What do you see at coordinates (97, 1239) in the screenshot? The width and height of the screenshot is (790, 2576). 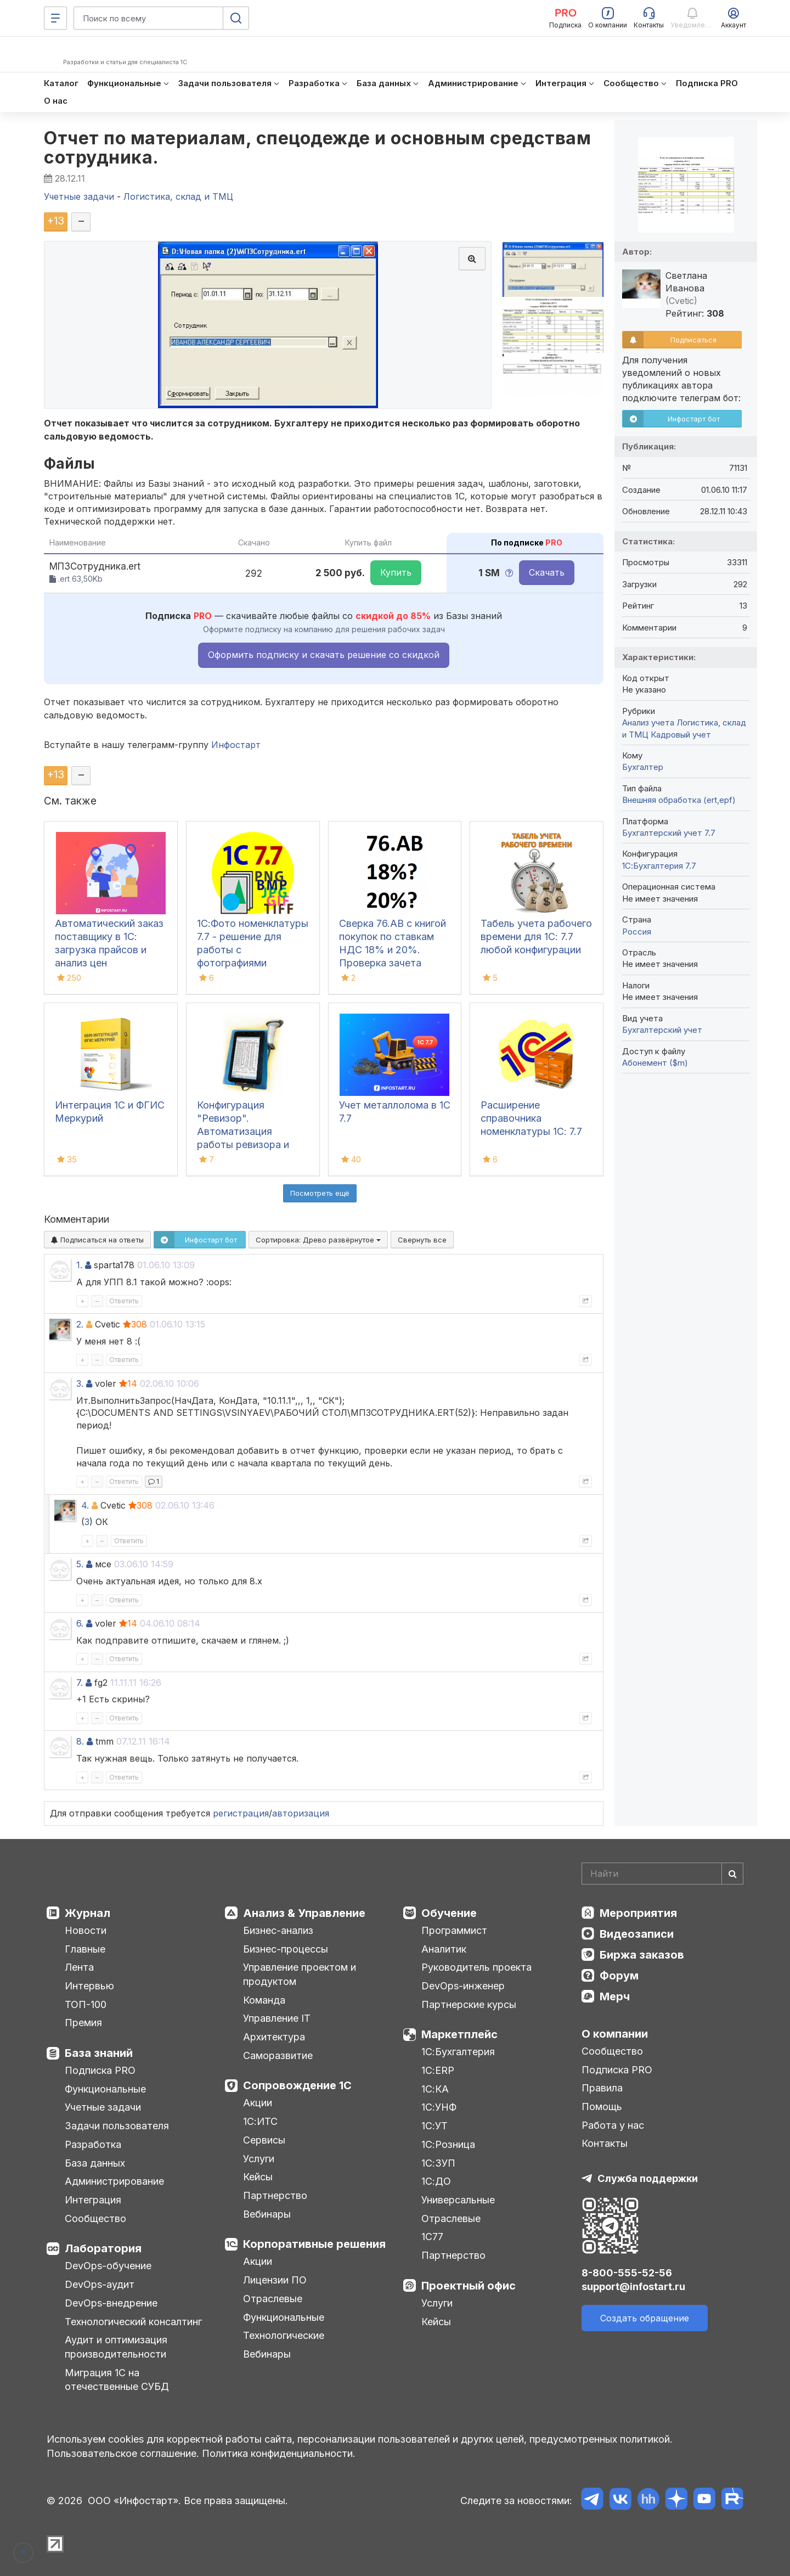 I see `Подписаться на ответы` at bounding box center [97, 1239].